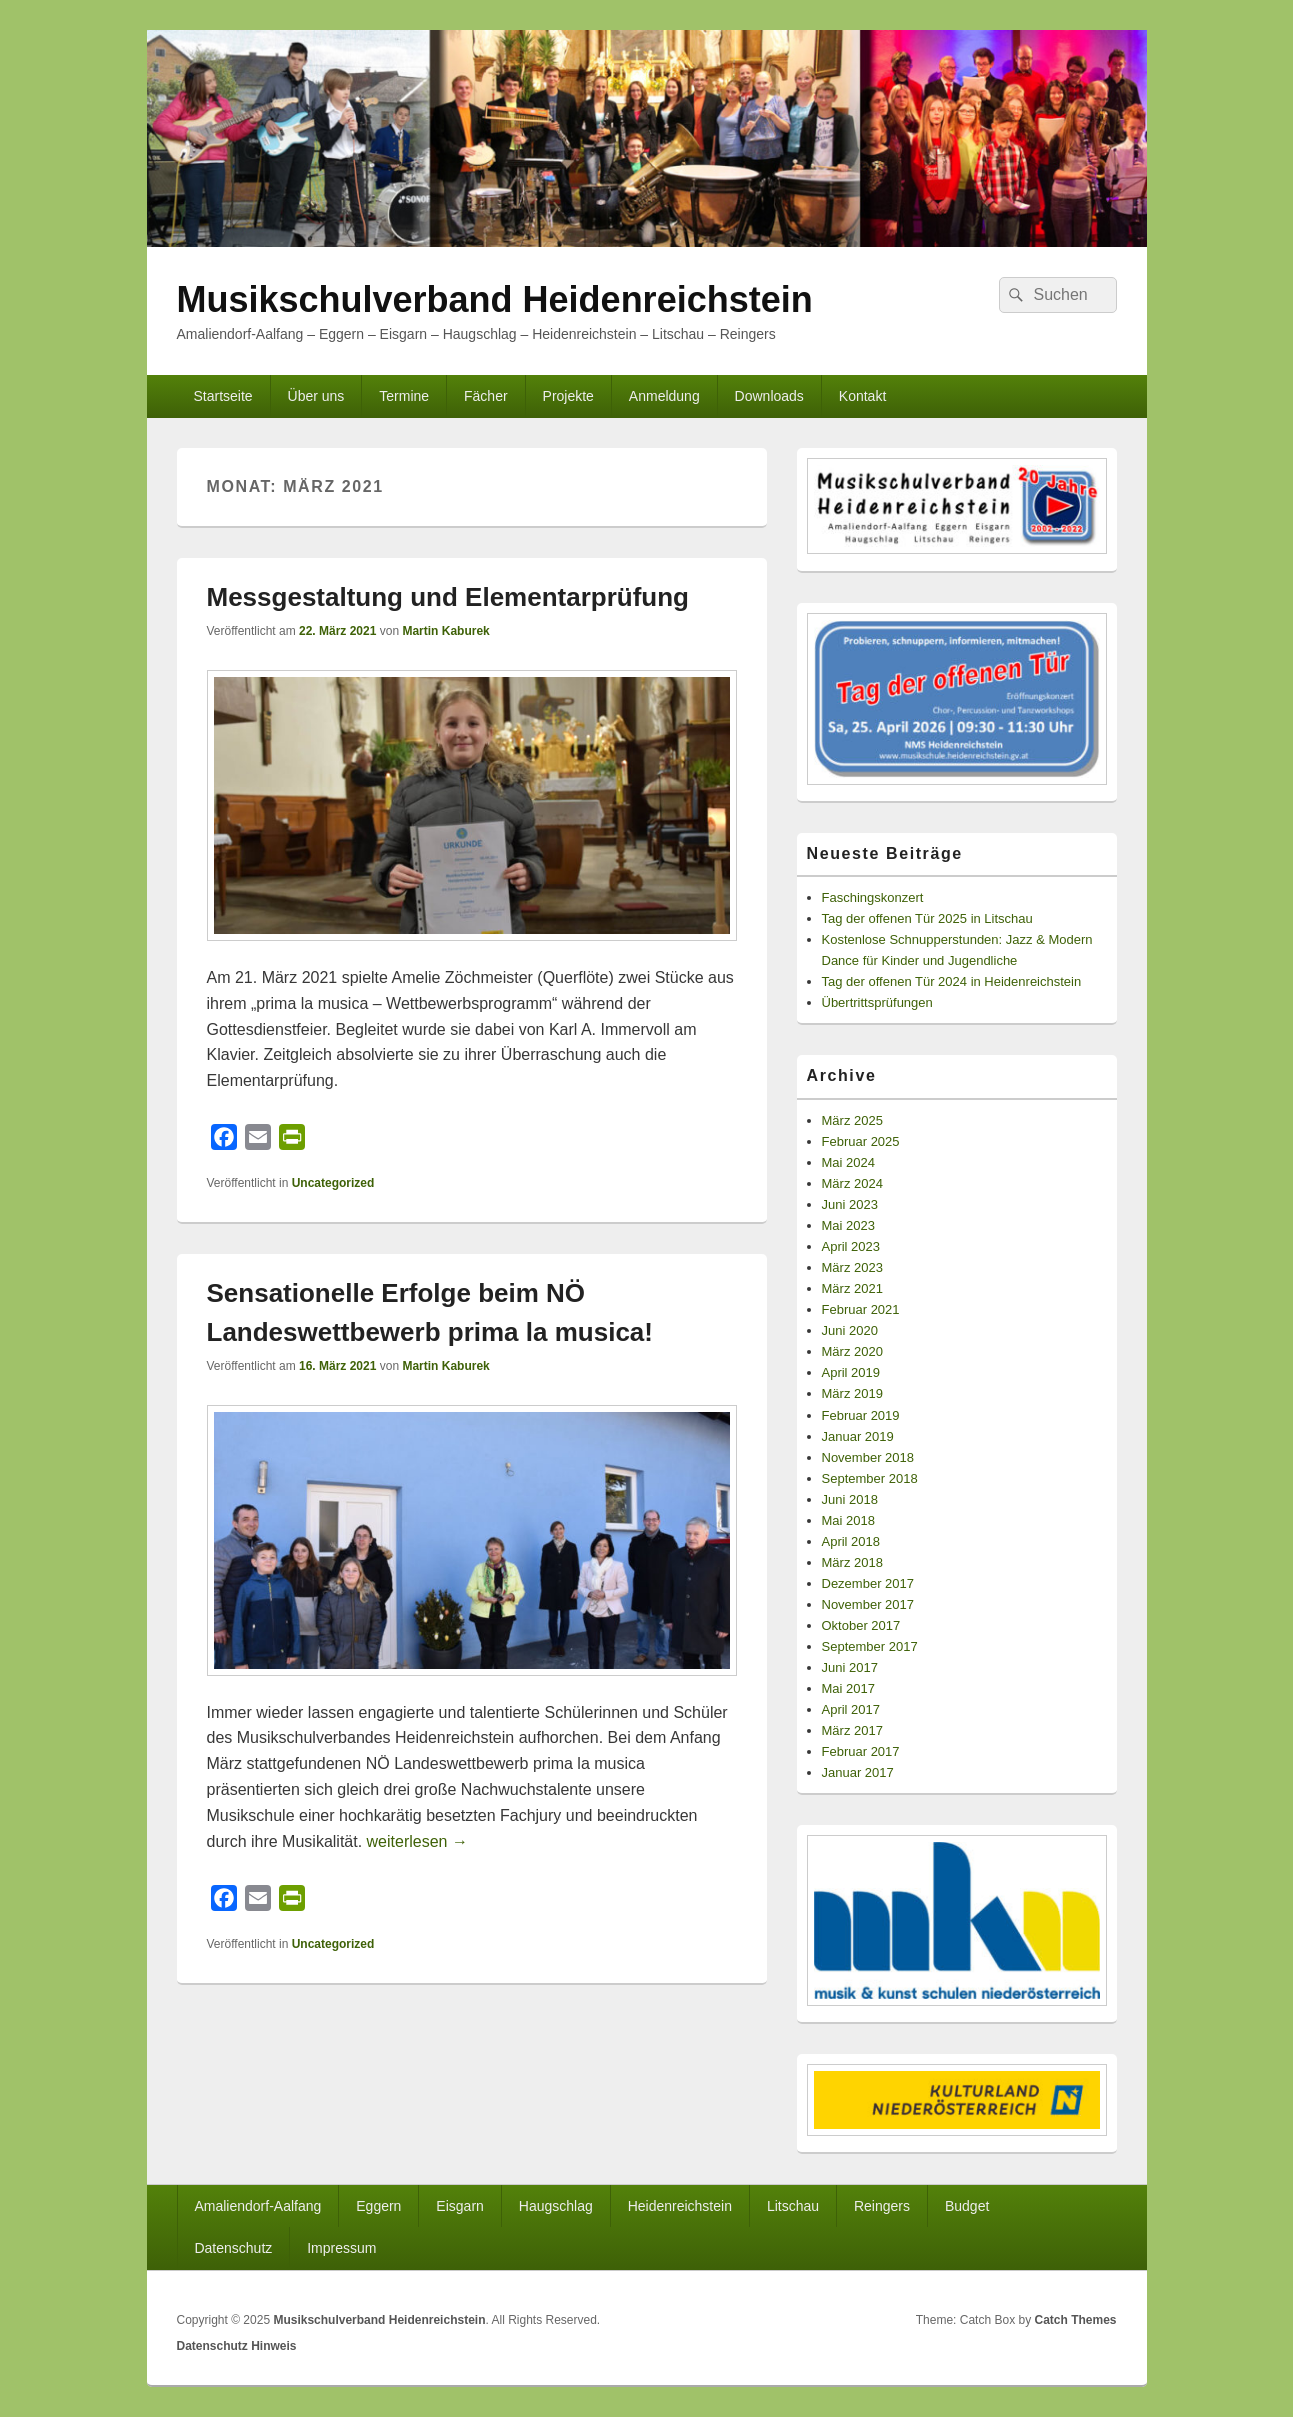  I want to click on Mai 2018, so click(848, 1520).